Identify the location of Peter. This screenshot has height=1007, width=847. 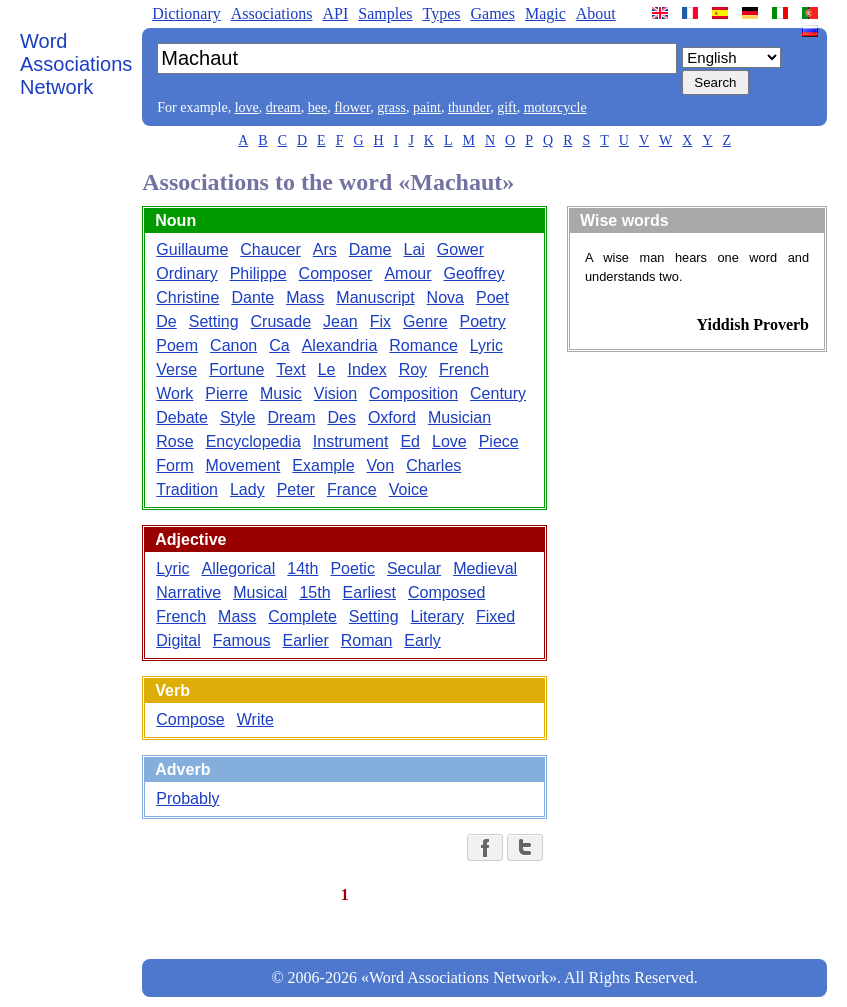
(296, 489).